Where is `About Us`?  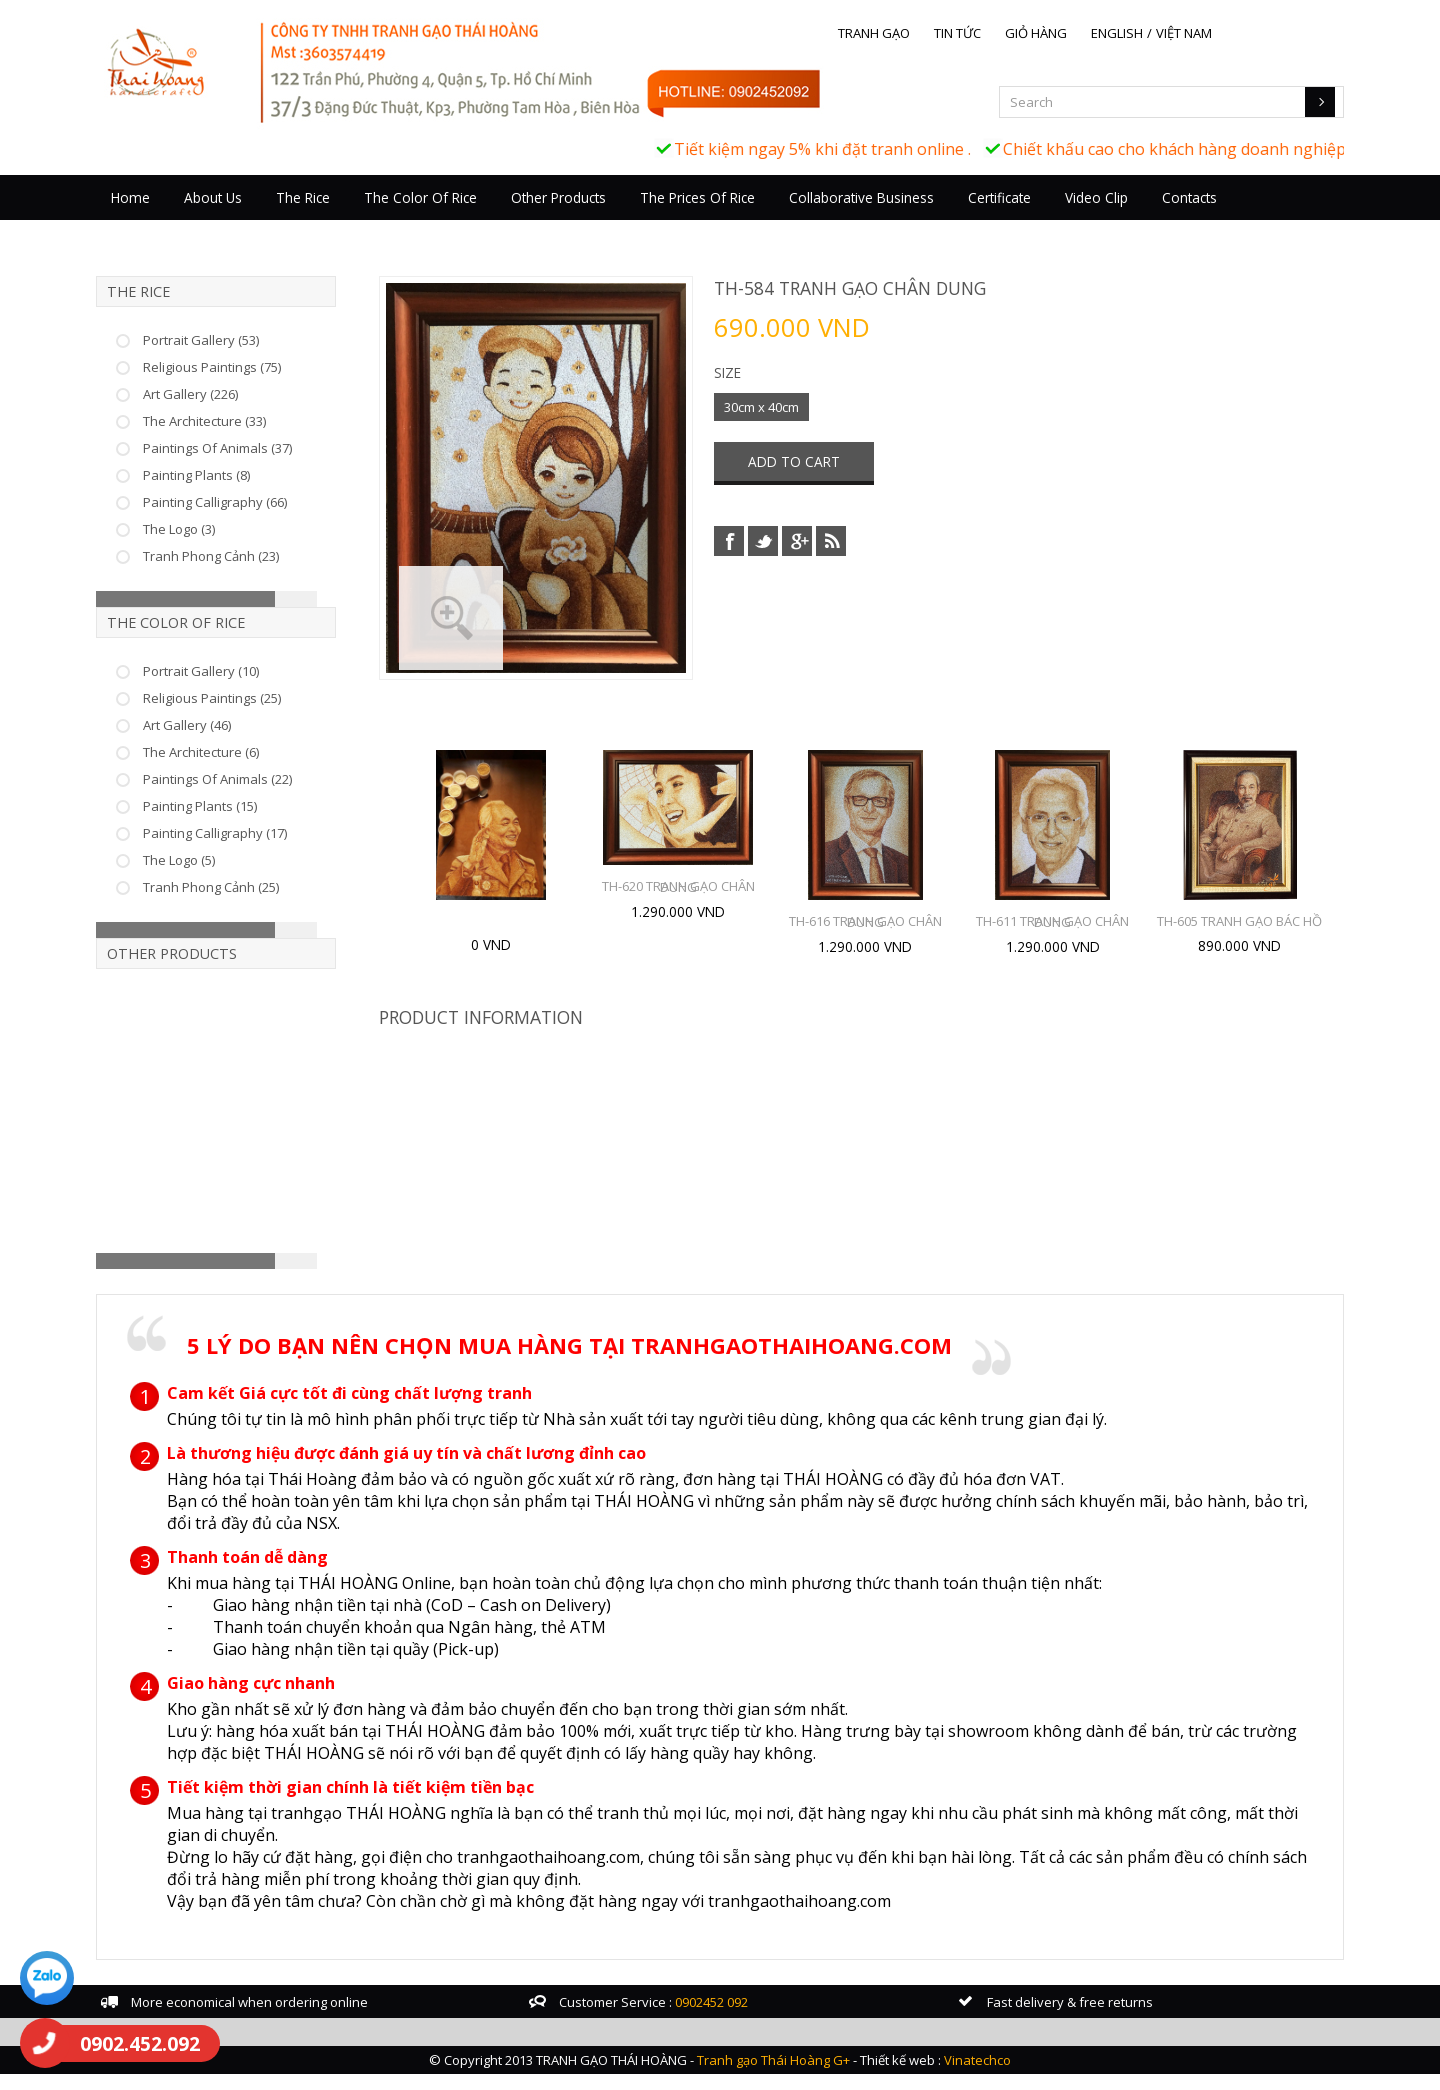
About Us is located at coordinates (261, 217).